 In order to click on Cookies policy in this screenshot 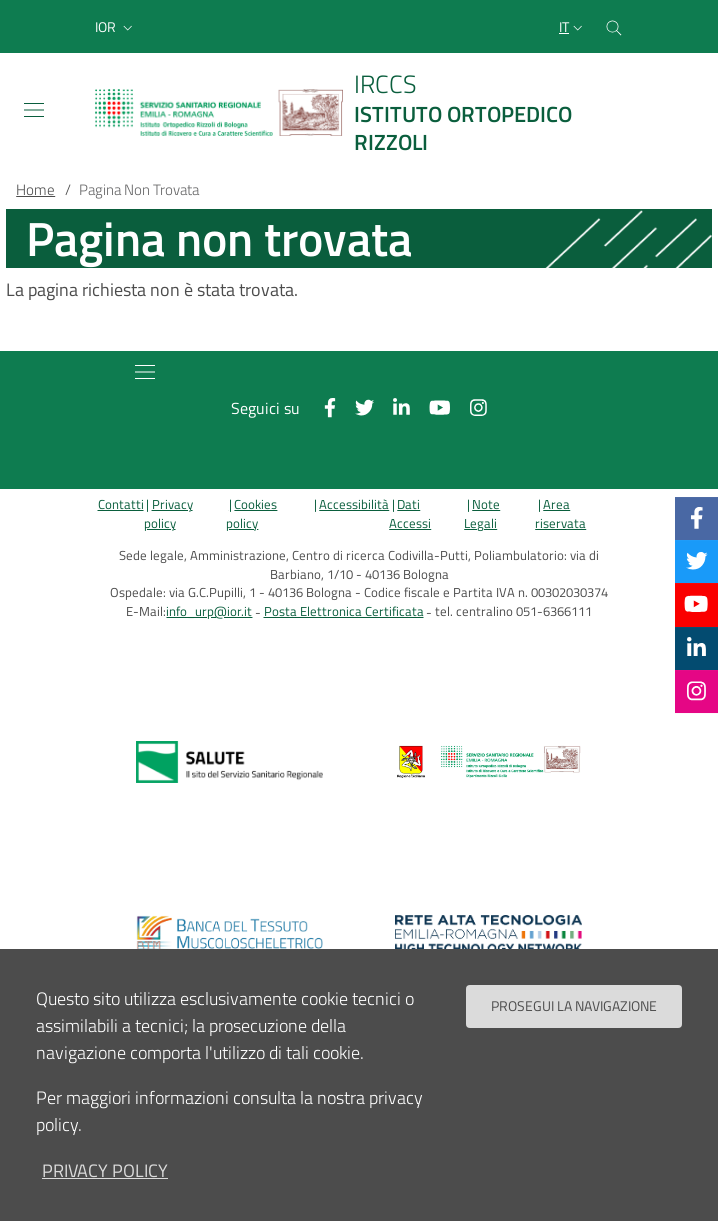, I will do `click(251, 514)`.